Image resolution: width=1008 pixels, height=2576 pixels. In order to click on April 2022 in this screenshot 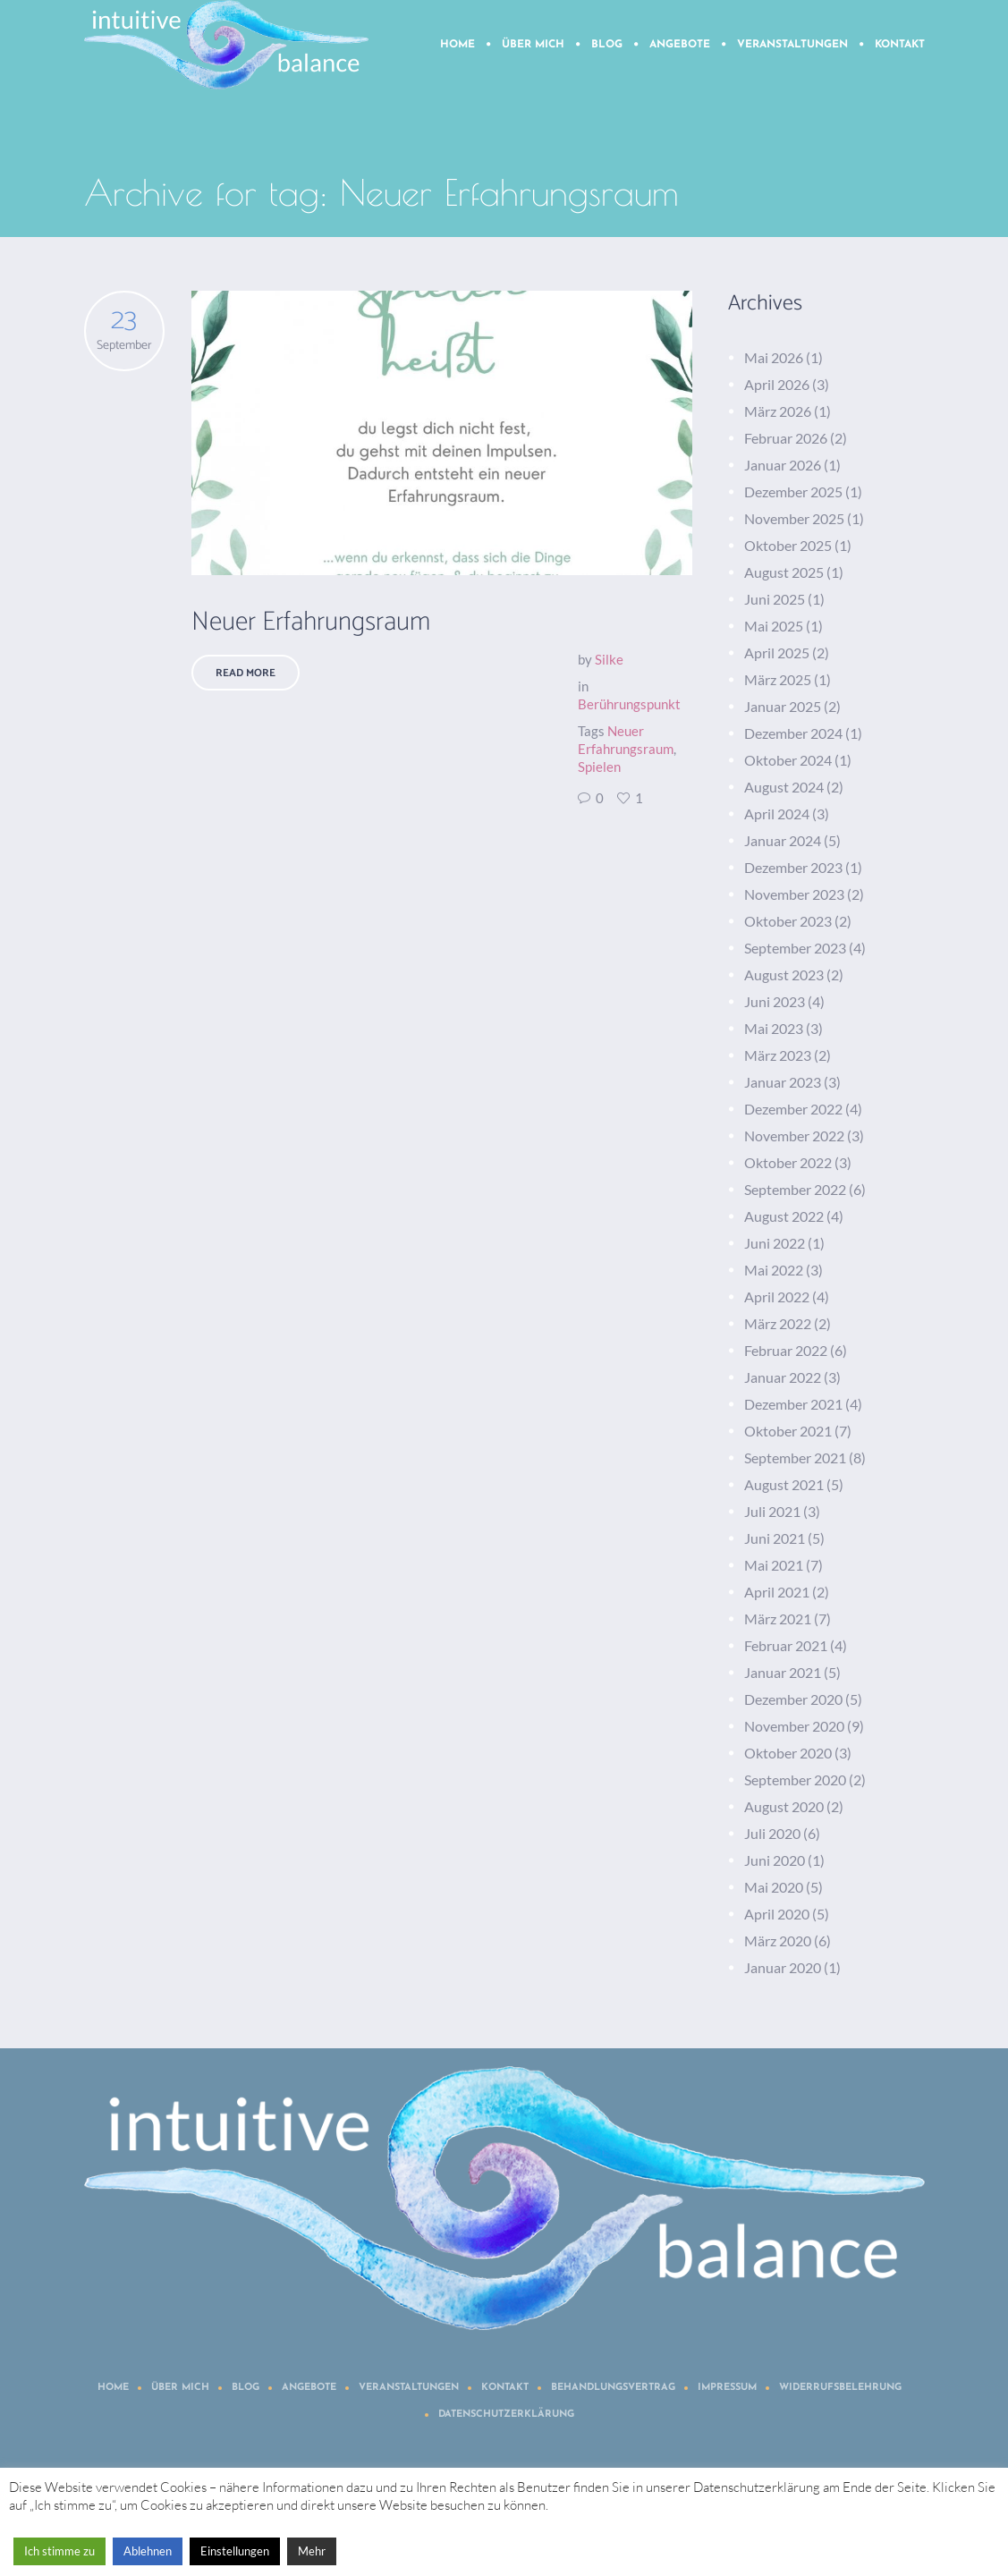, I will do `click(776, 1296)`.